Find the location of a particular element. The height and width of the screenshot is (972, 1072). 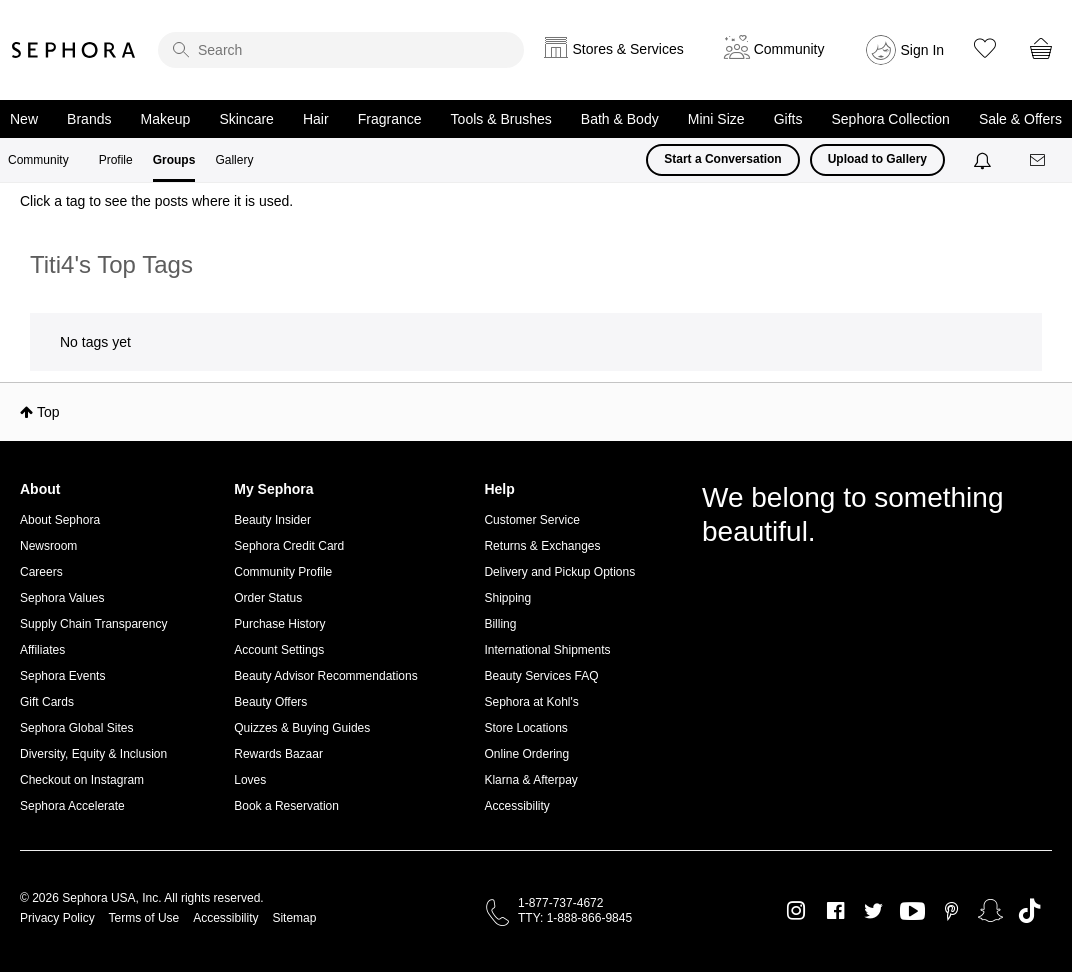

Gift Cards is located at coordinates (47, 702).